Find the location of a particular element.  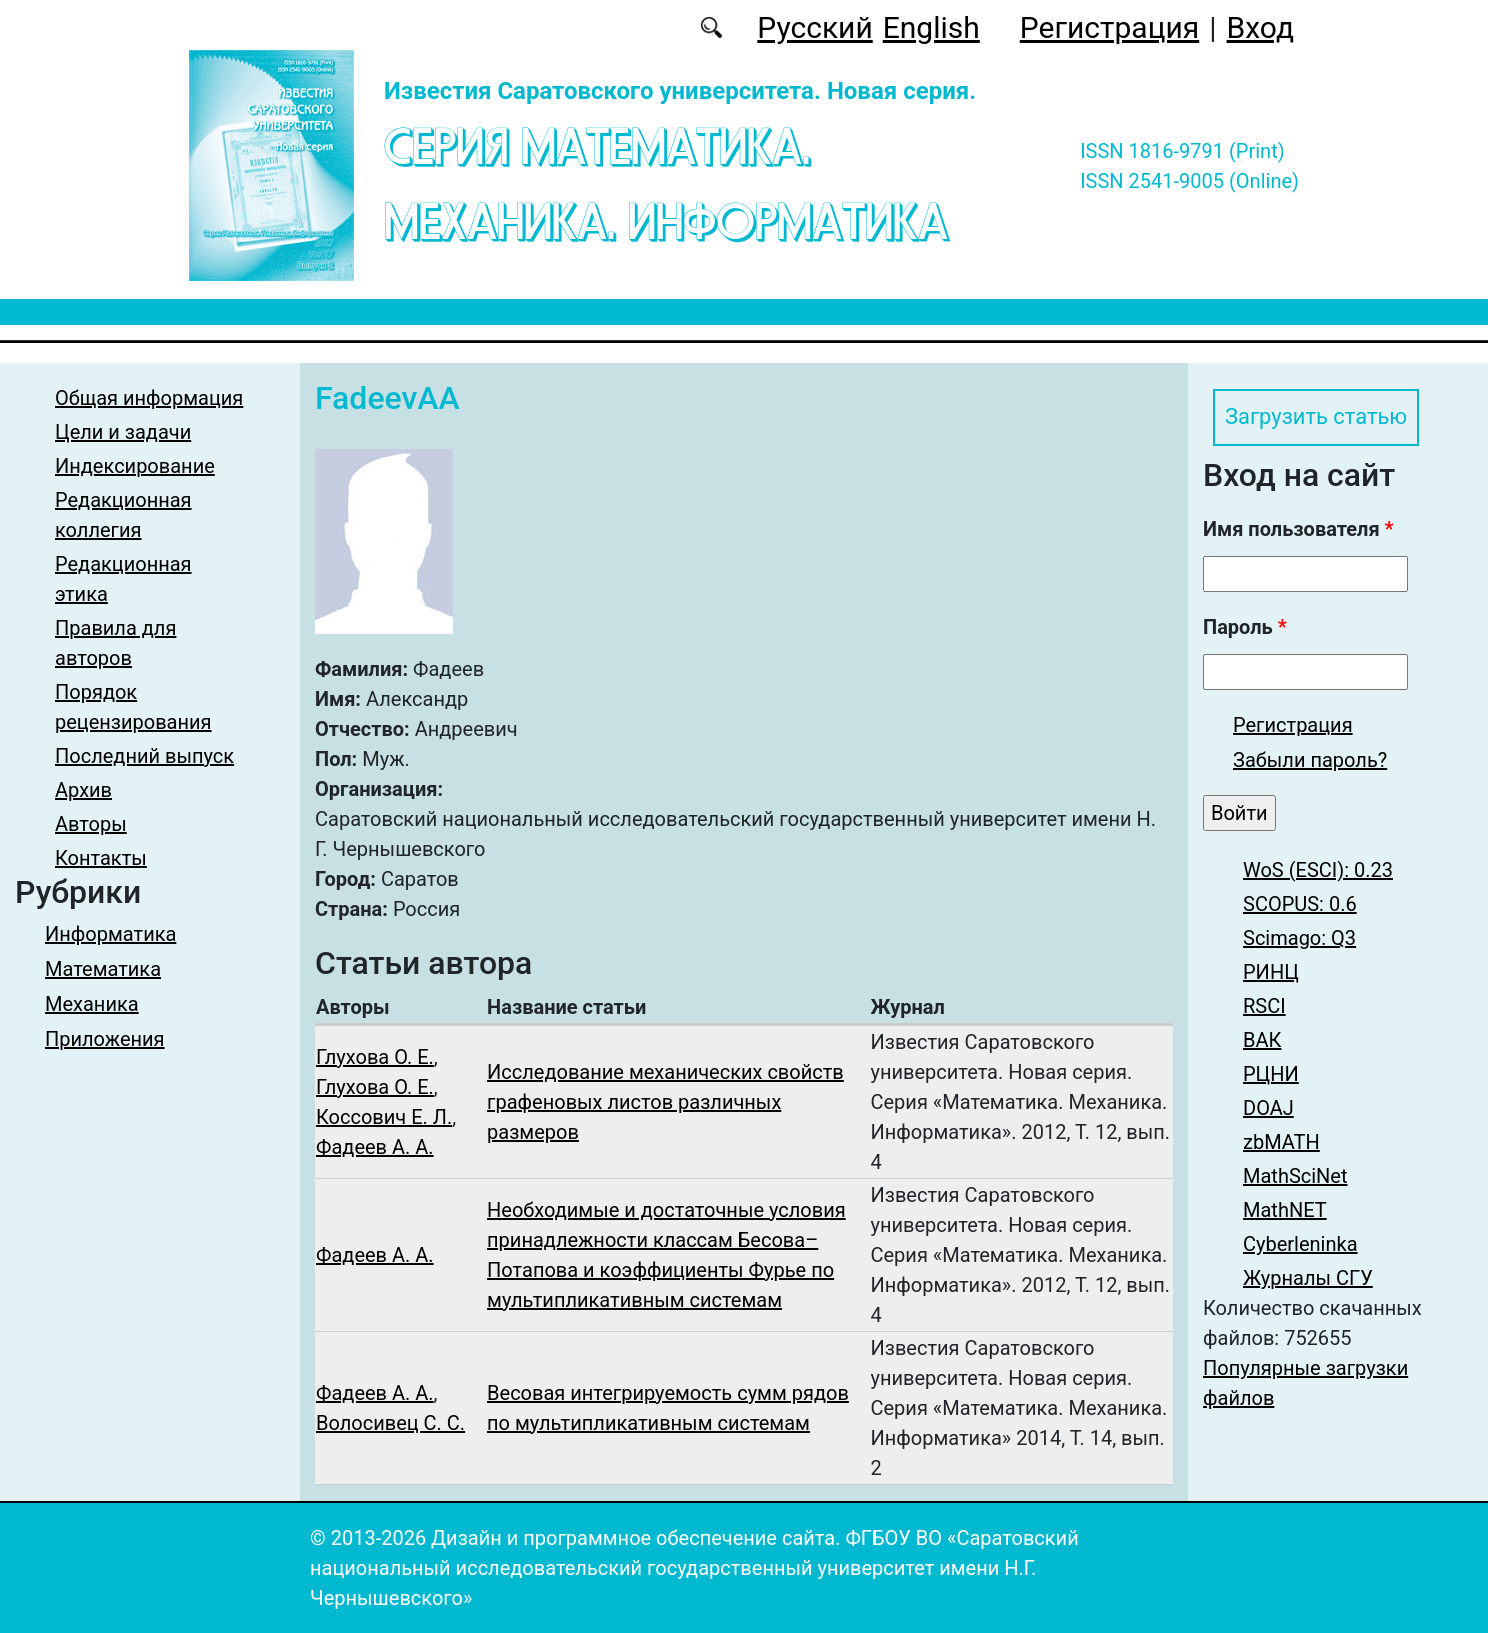

MathNET is located at coordinates (1285, 1213).